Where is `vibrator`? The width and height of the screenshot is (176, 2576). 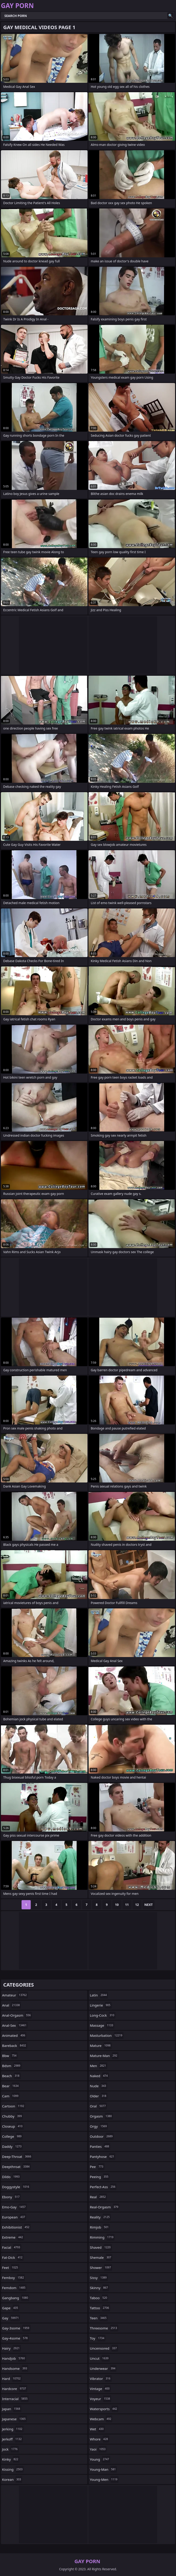 vibrator is located at coordinates (101, 2378).